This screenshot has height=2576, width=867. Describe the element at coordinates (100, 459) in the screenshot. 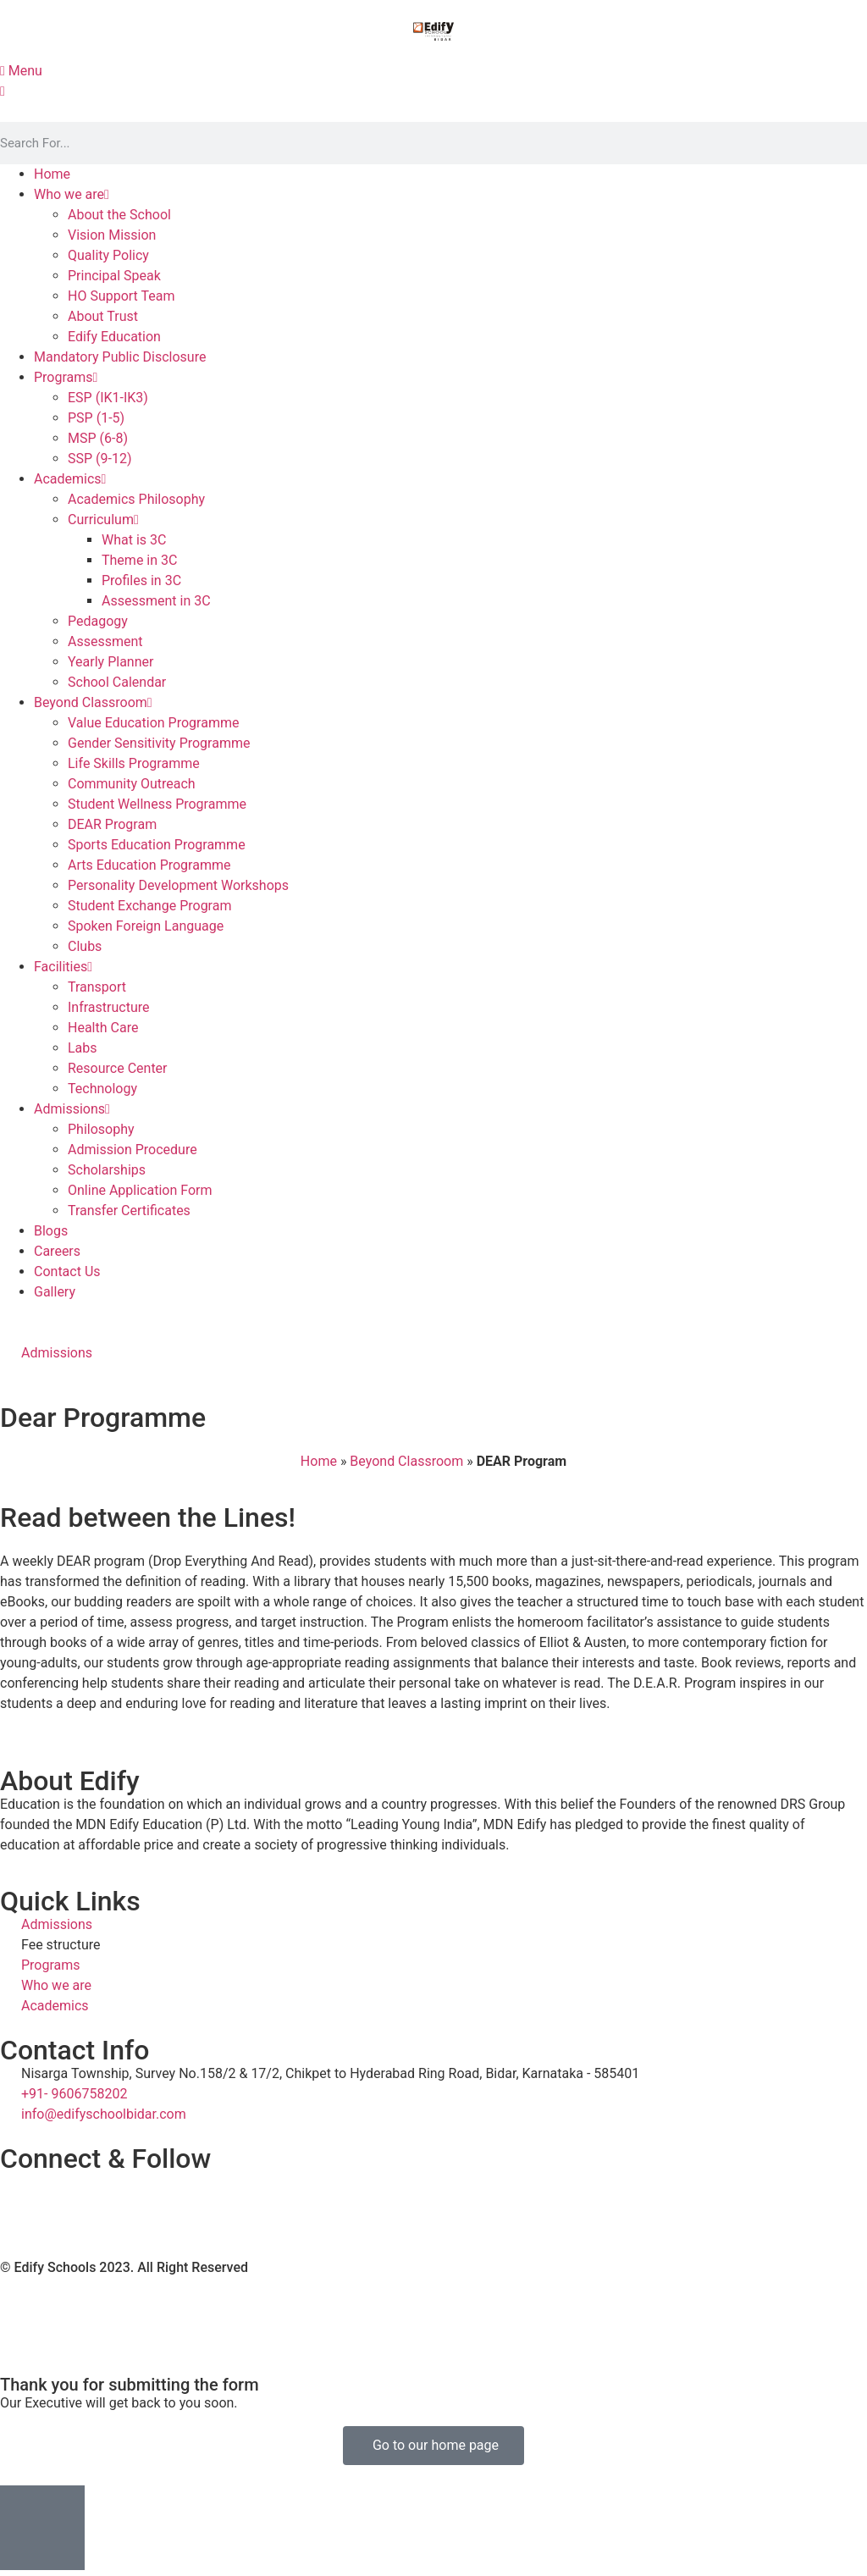

I see `SSP (9-12)` at that location.